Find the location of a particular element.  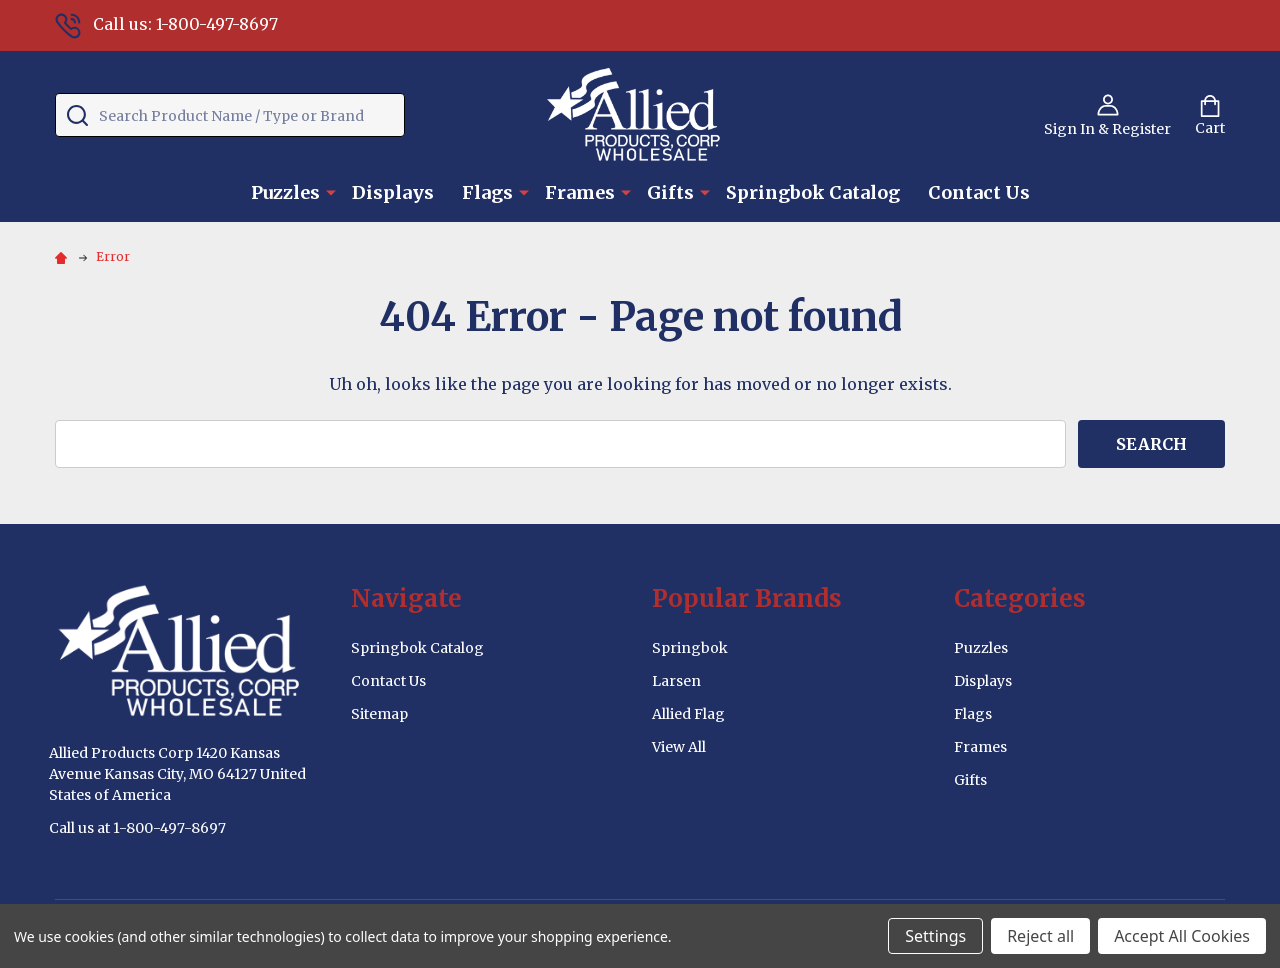

Gifts is located at coordinates (670, 192).